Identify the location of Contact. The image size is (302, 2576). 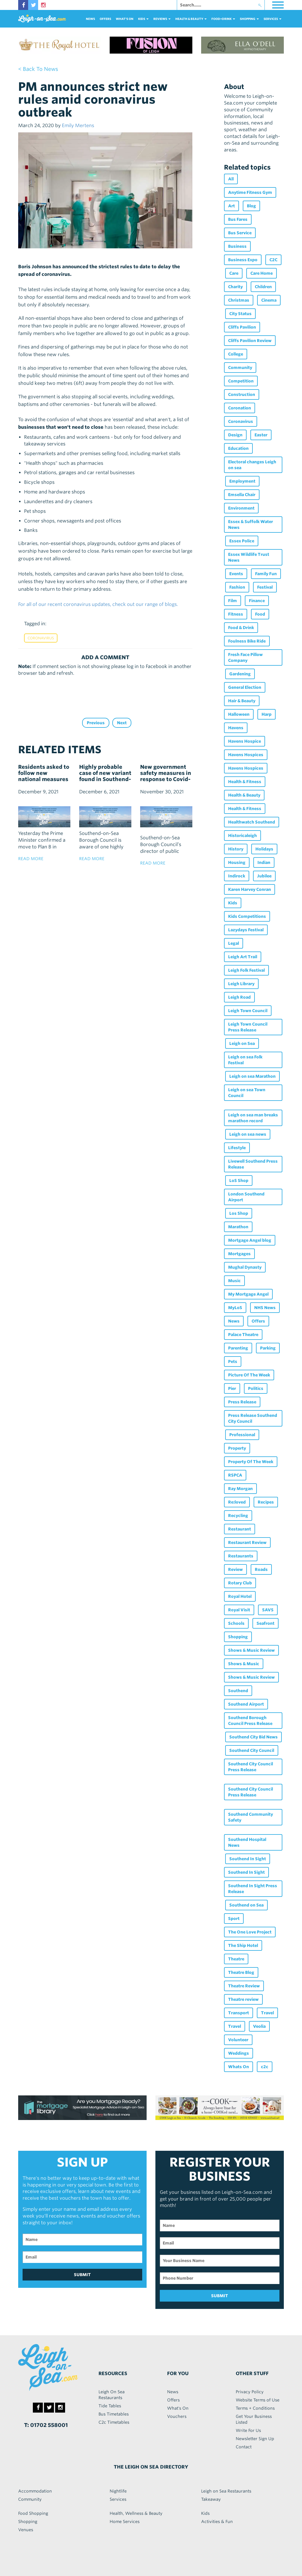
(244, 2447).